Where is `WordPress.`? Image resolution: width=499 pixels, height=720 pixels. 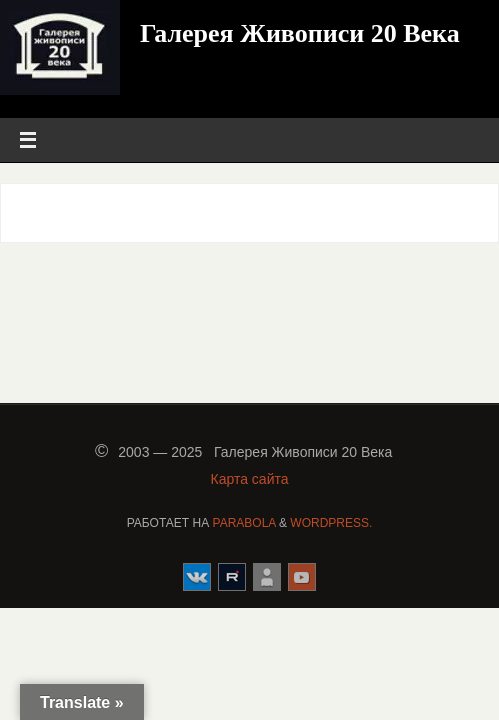
WordPress. is located at coordinates (331, 523).